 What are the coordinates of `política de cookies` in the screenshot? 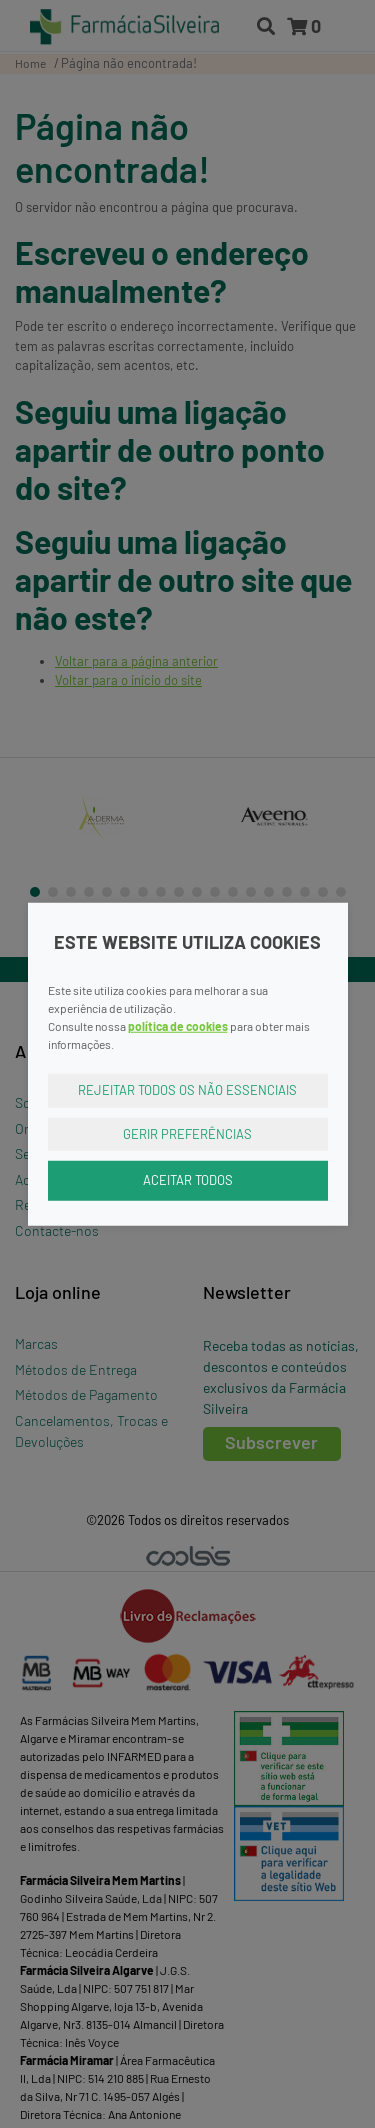 It's located at (178, 1026).